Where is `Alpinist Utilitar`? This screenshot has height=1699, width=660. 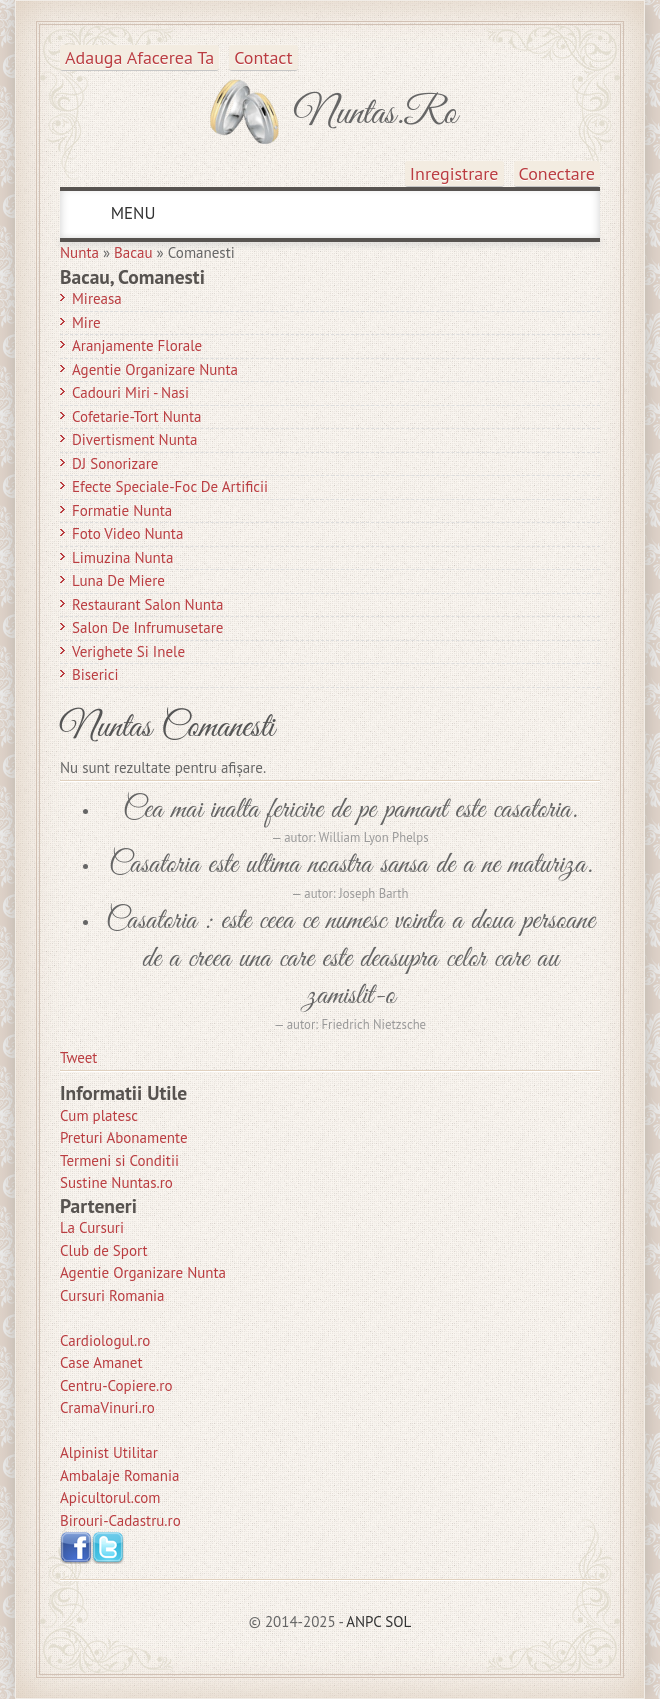 Alpinist Utilitar is located at coordinates (109, 1452).